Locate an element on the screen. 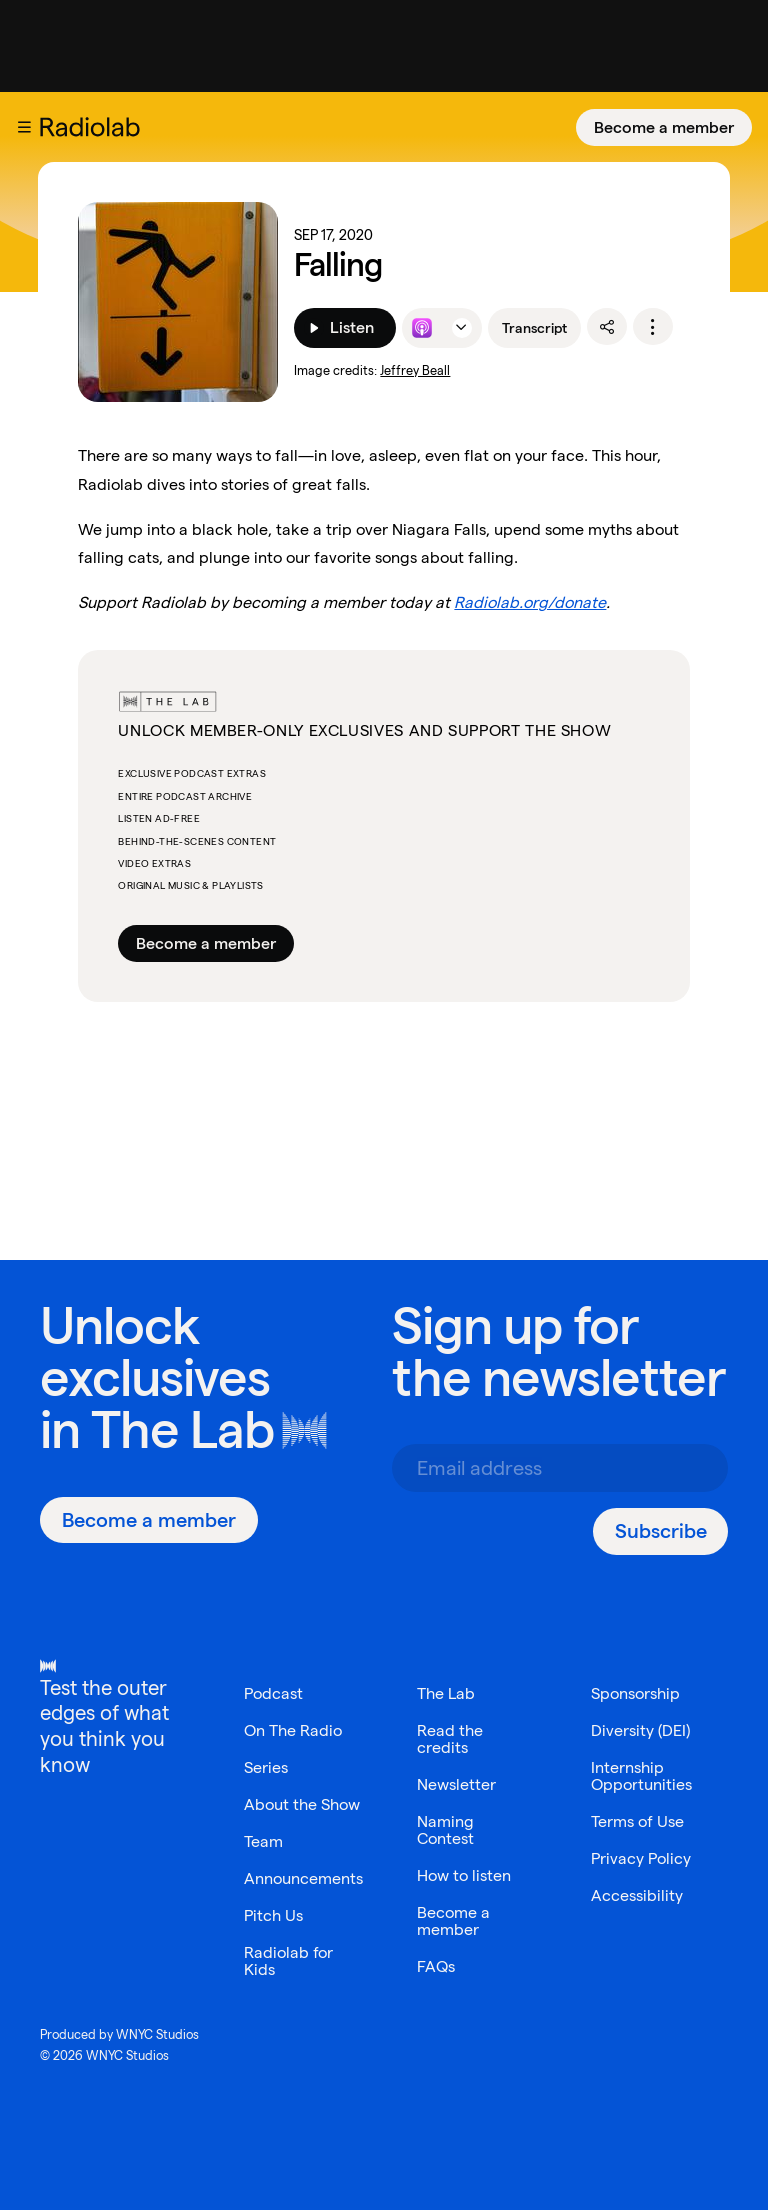 The image size is (768, 2210). Diversity (DEI) is located at coordinates (640, 1730).